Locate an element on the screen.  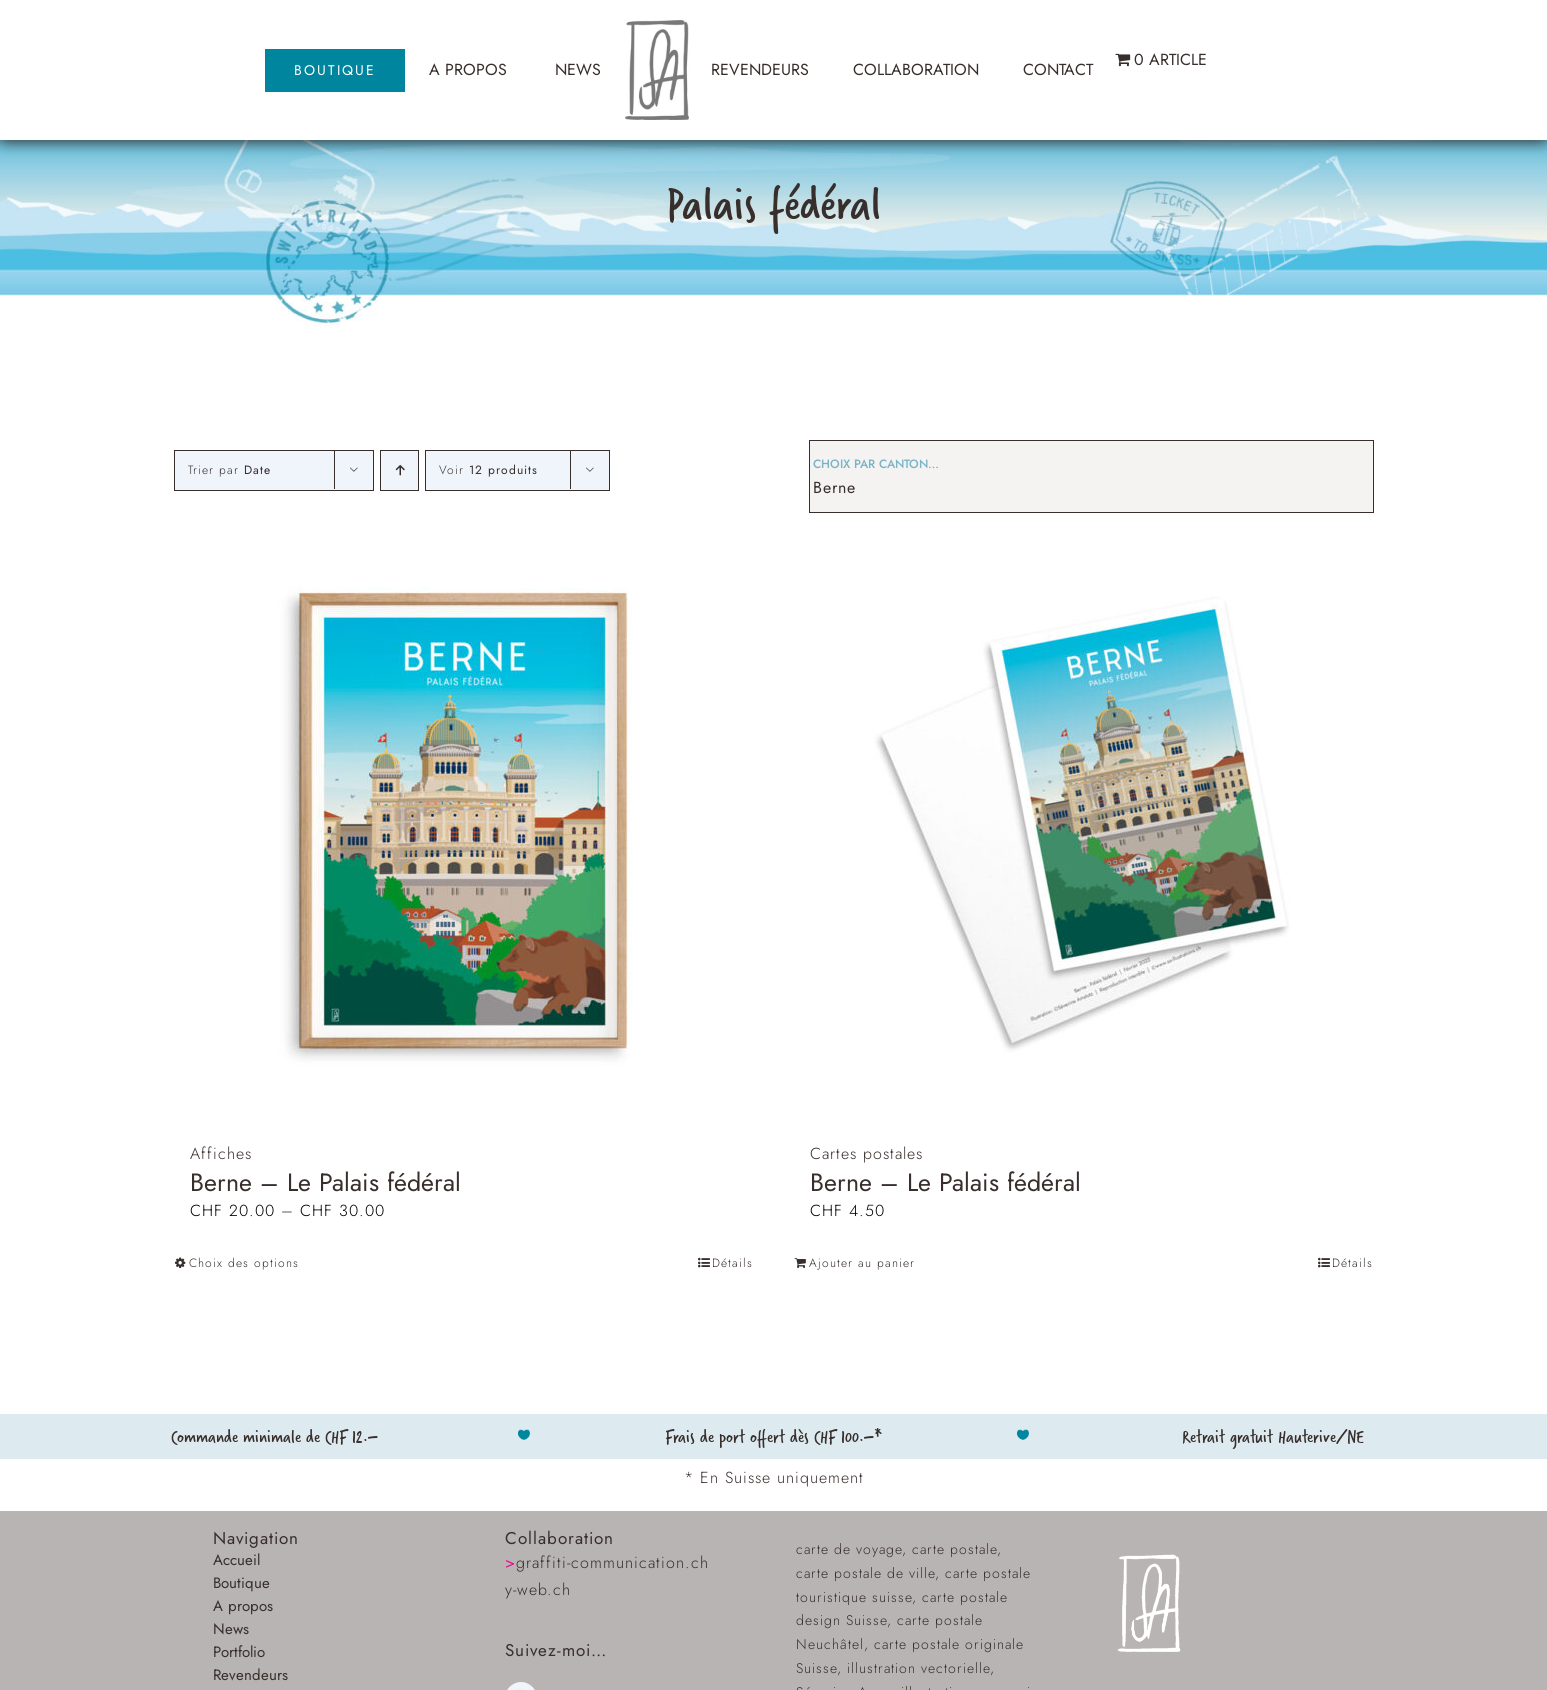
Berne is located at coordinates (834, 487).